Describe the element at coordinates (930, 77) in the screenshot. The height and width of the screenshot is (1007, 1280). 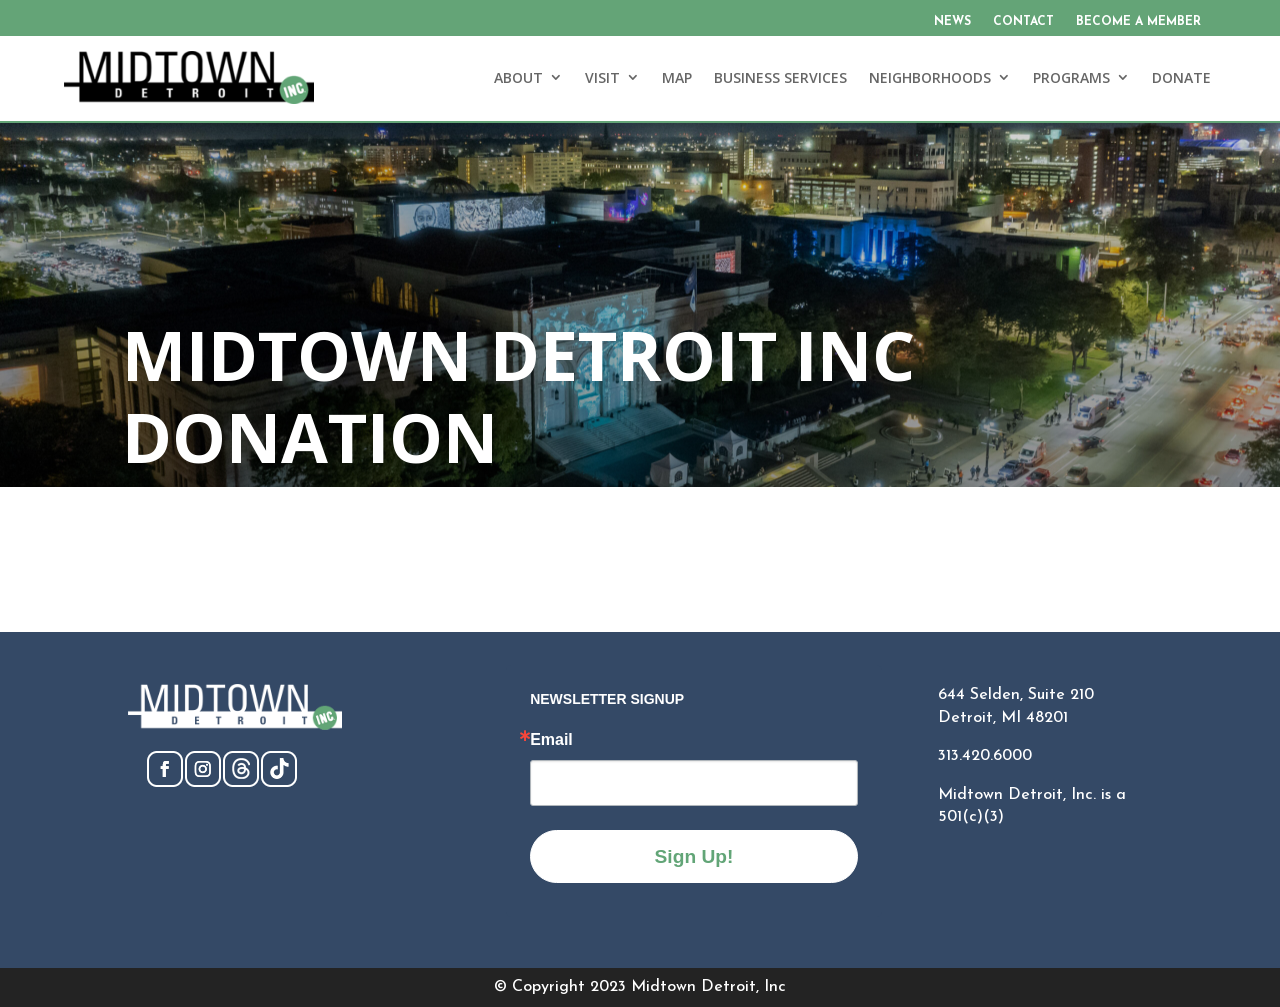
I see `NEIGHBORHOODS` at that location.